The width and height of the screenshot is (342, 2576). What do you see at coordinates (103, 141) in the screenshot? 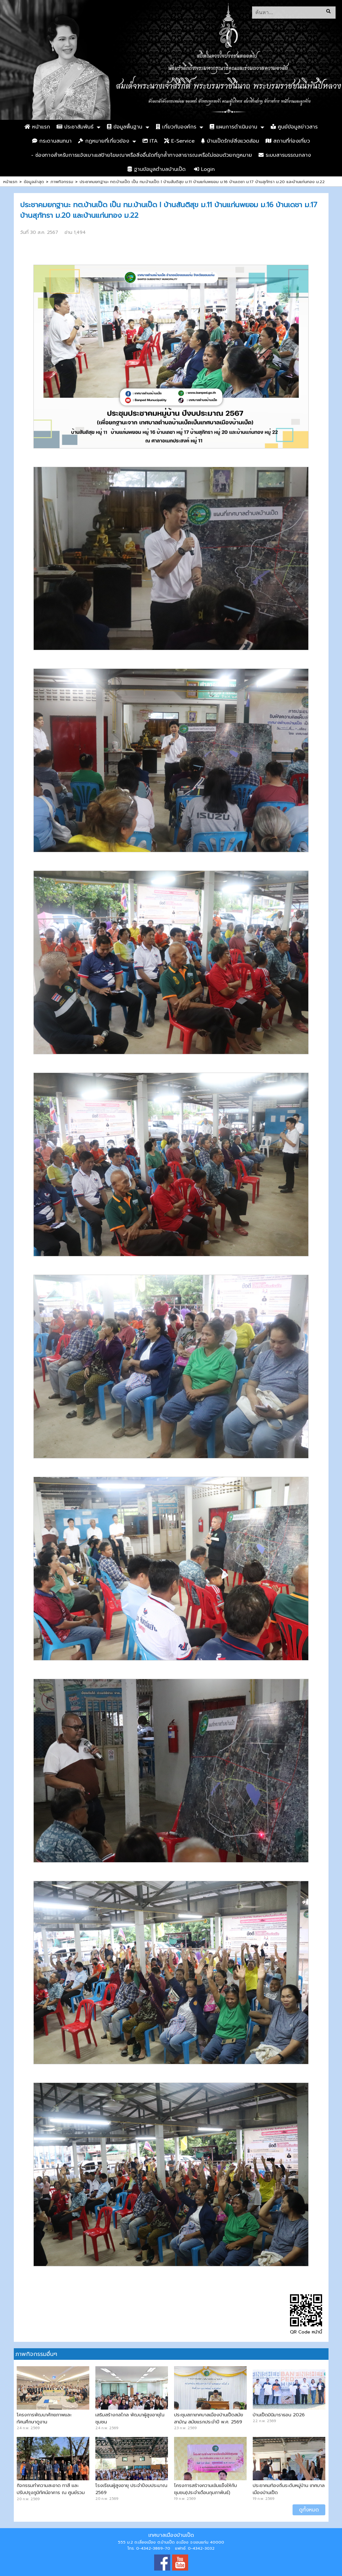
I see `กฏหมายที่เกี่ยวข้อง` at bounding box center [103, 141].